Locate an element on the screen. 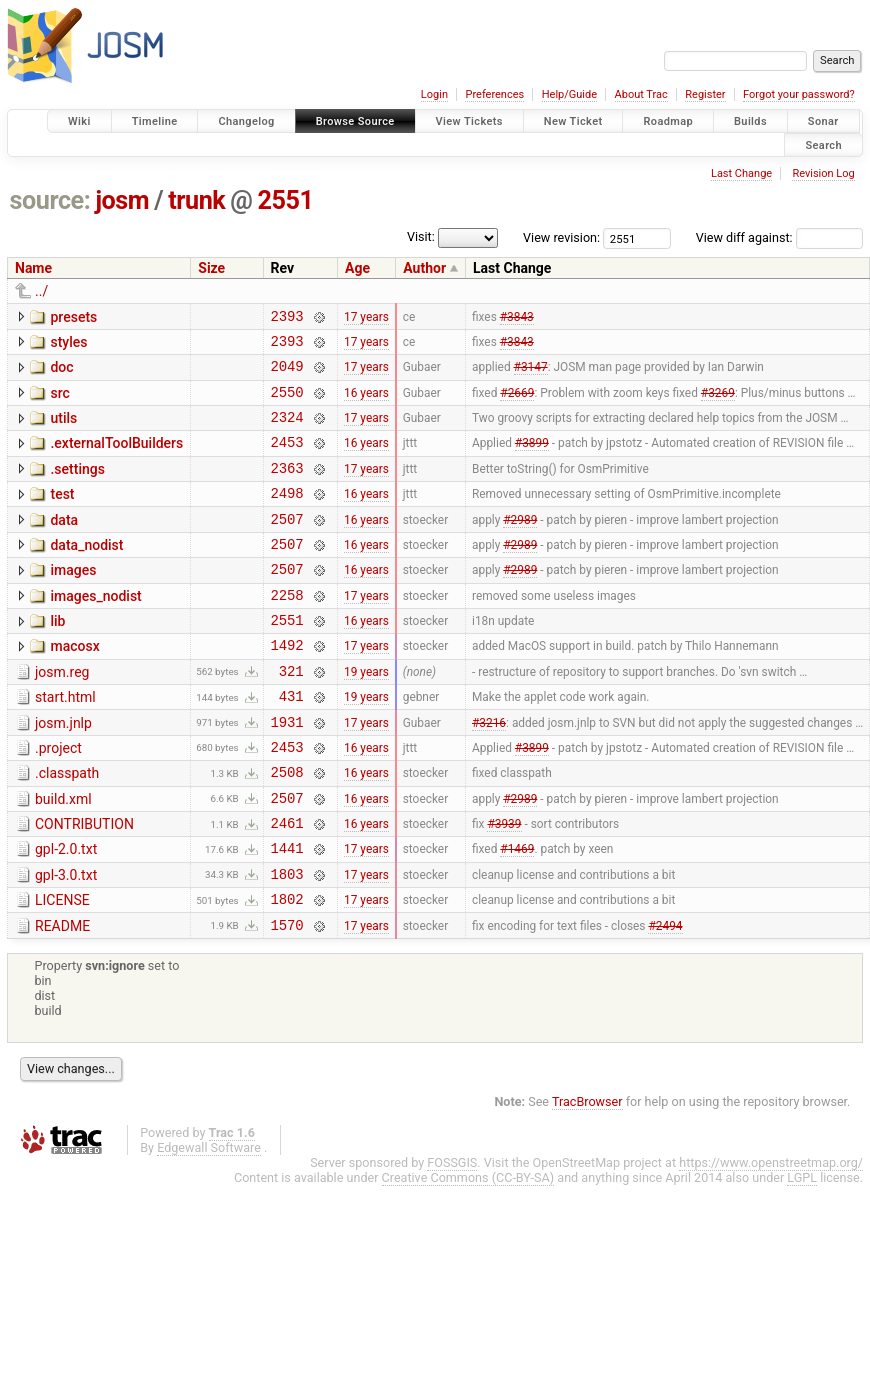  josm.reg is located at coordinates (62, 714).